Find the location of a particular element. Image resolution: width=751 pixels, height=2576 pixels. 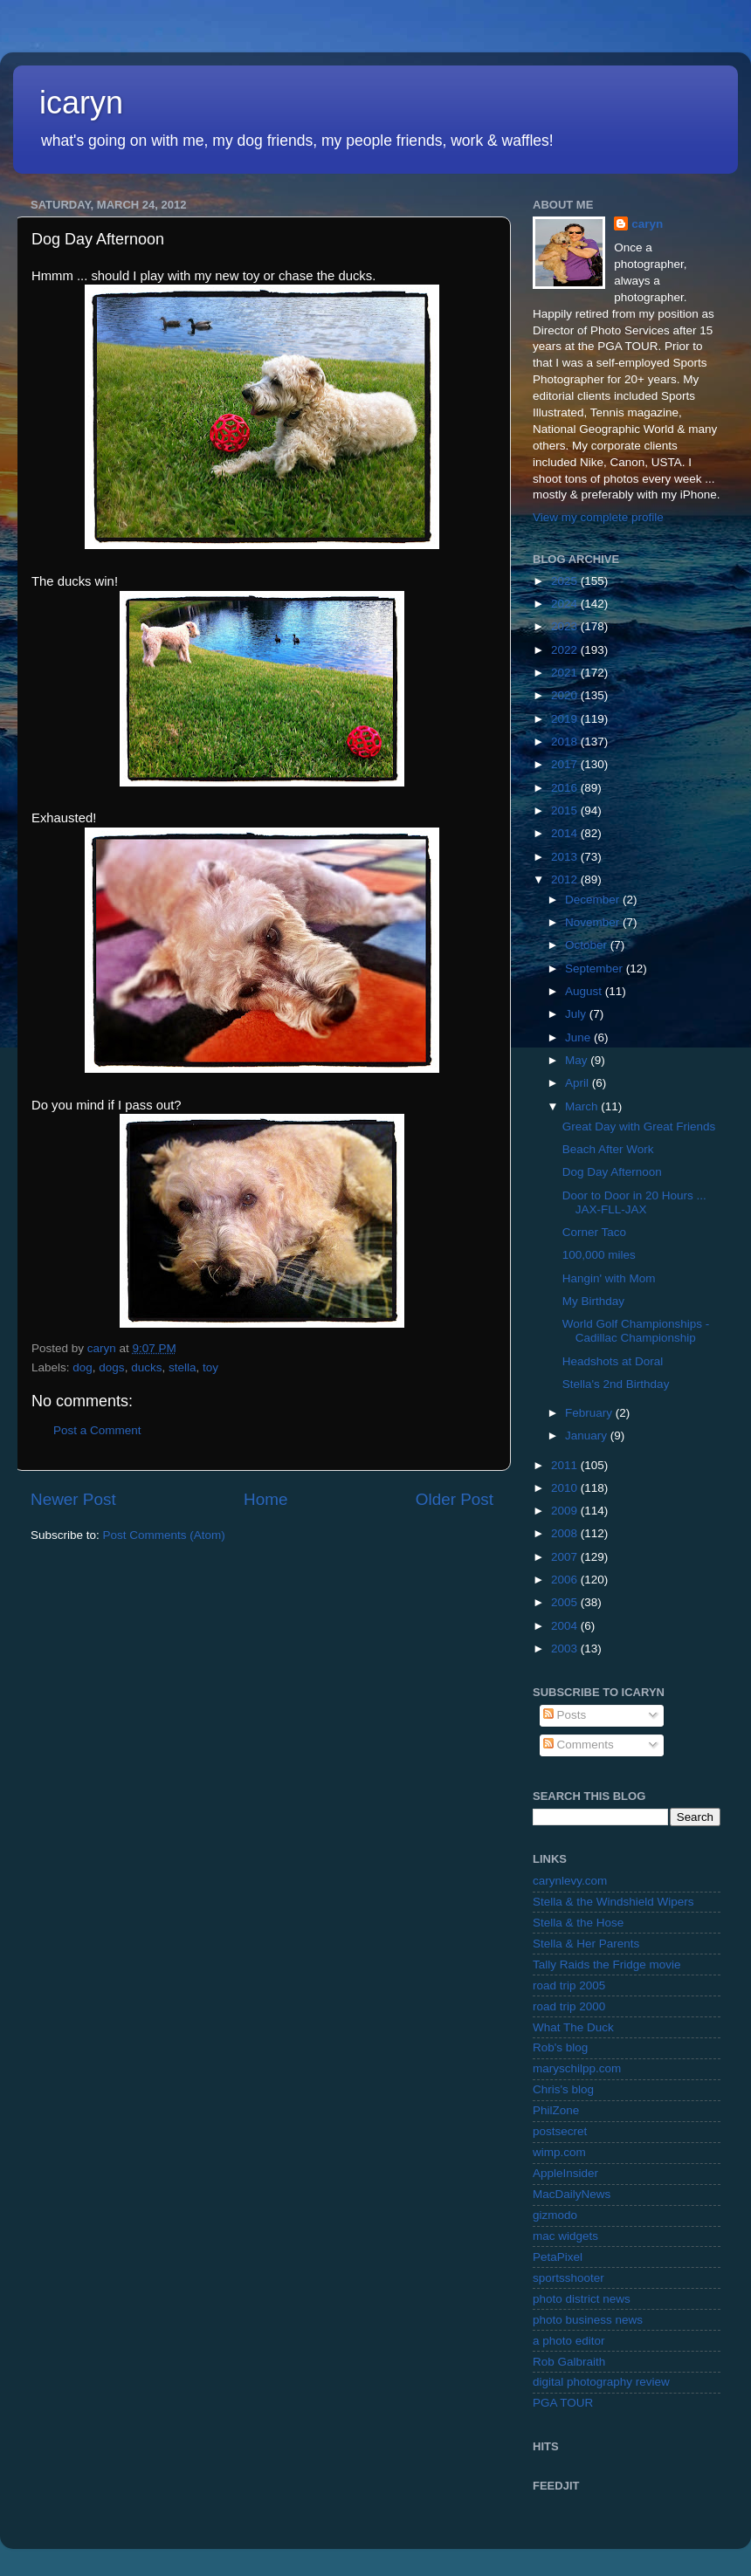

2005 is located at coordinates (566, 1602).